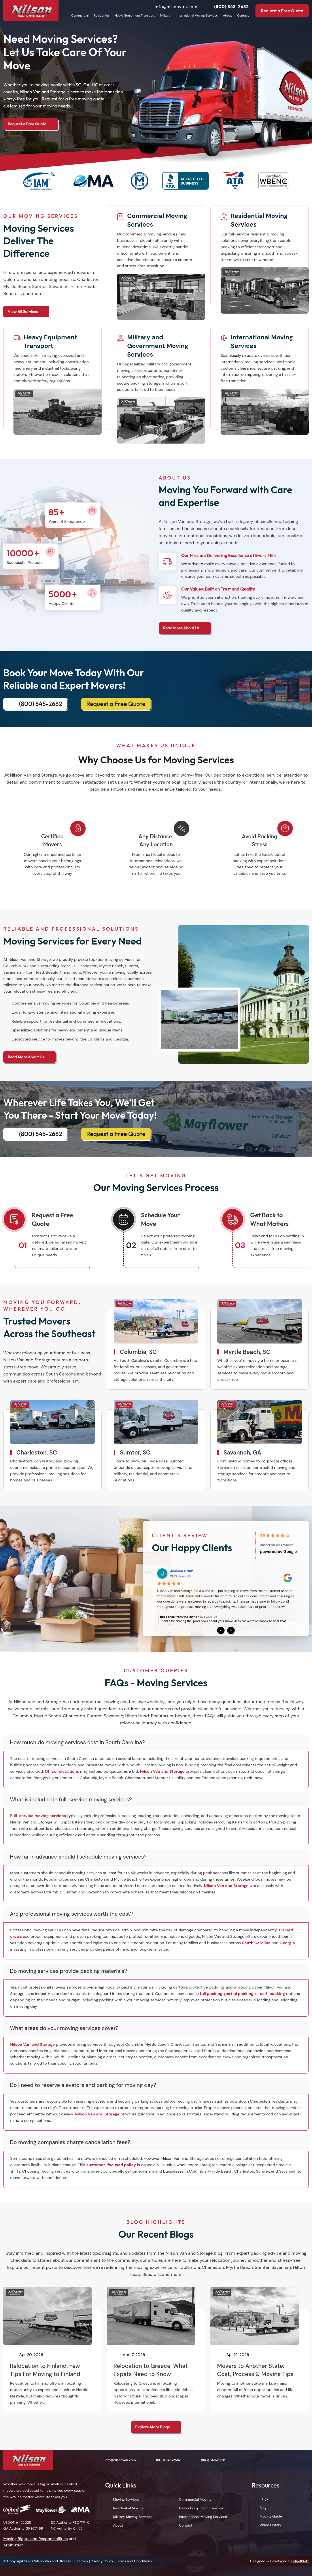 This screenshot has width=312, height=2576. What do you see at coordinates (259, 1450) in the screenshot?
I see `Savannah, GA` at bounding box center [259, 1450].